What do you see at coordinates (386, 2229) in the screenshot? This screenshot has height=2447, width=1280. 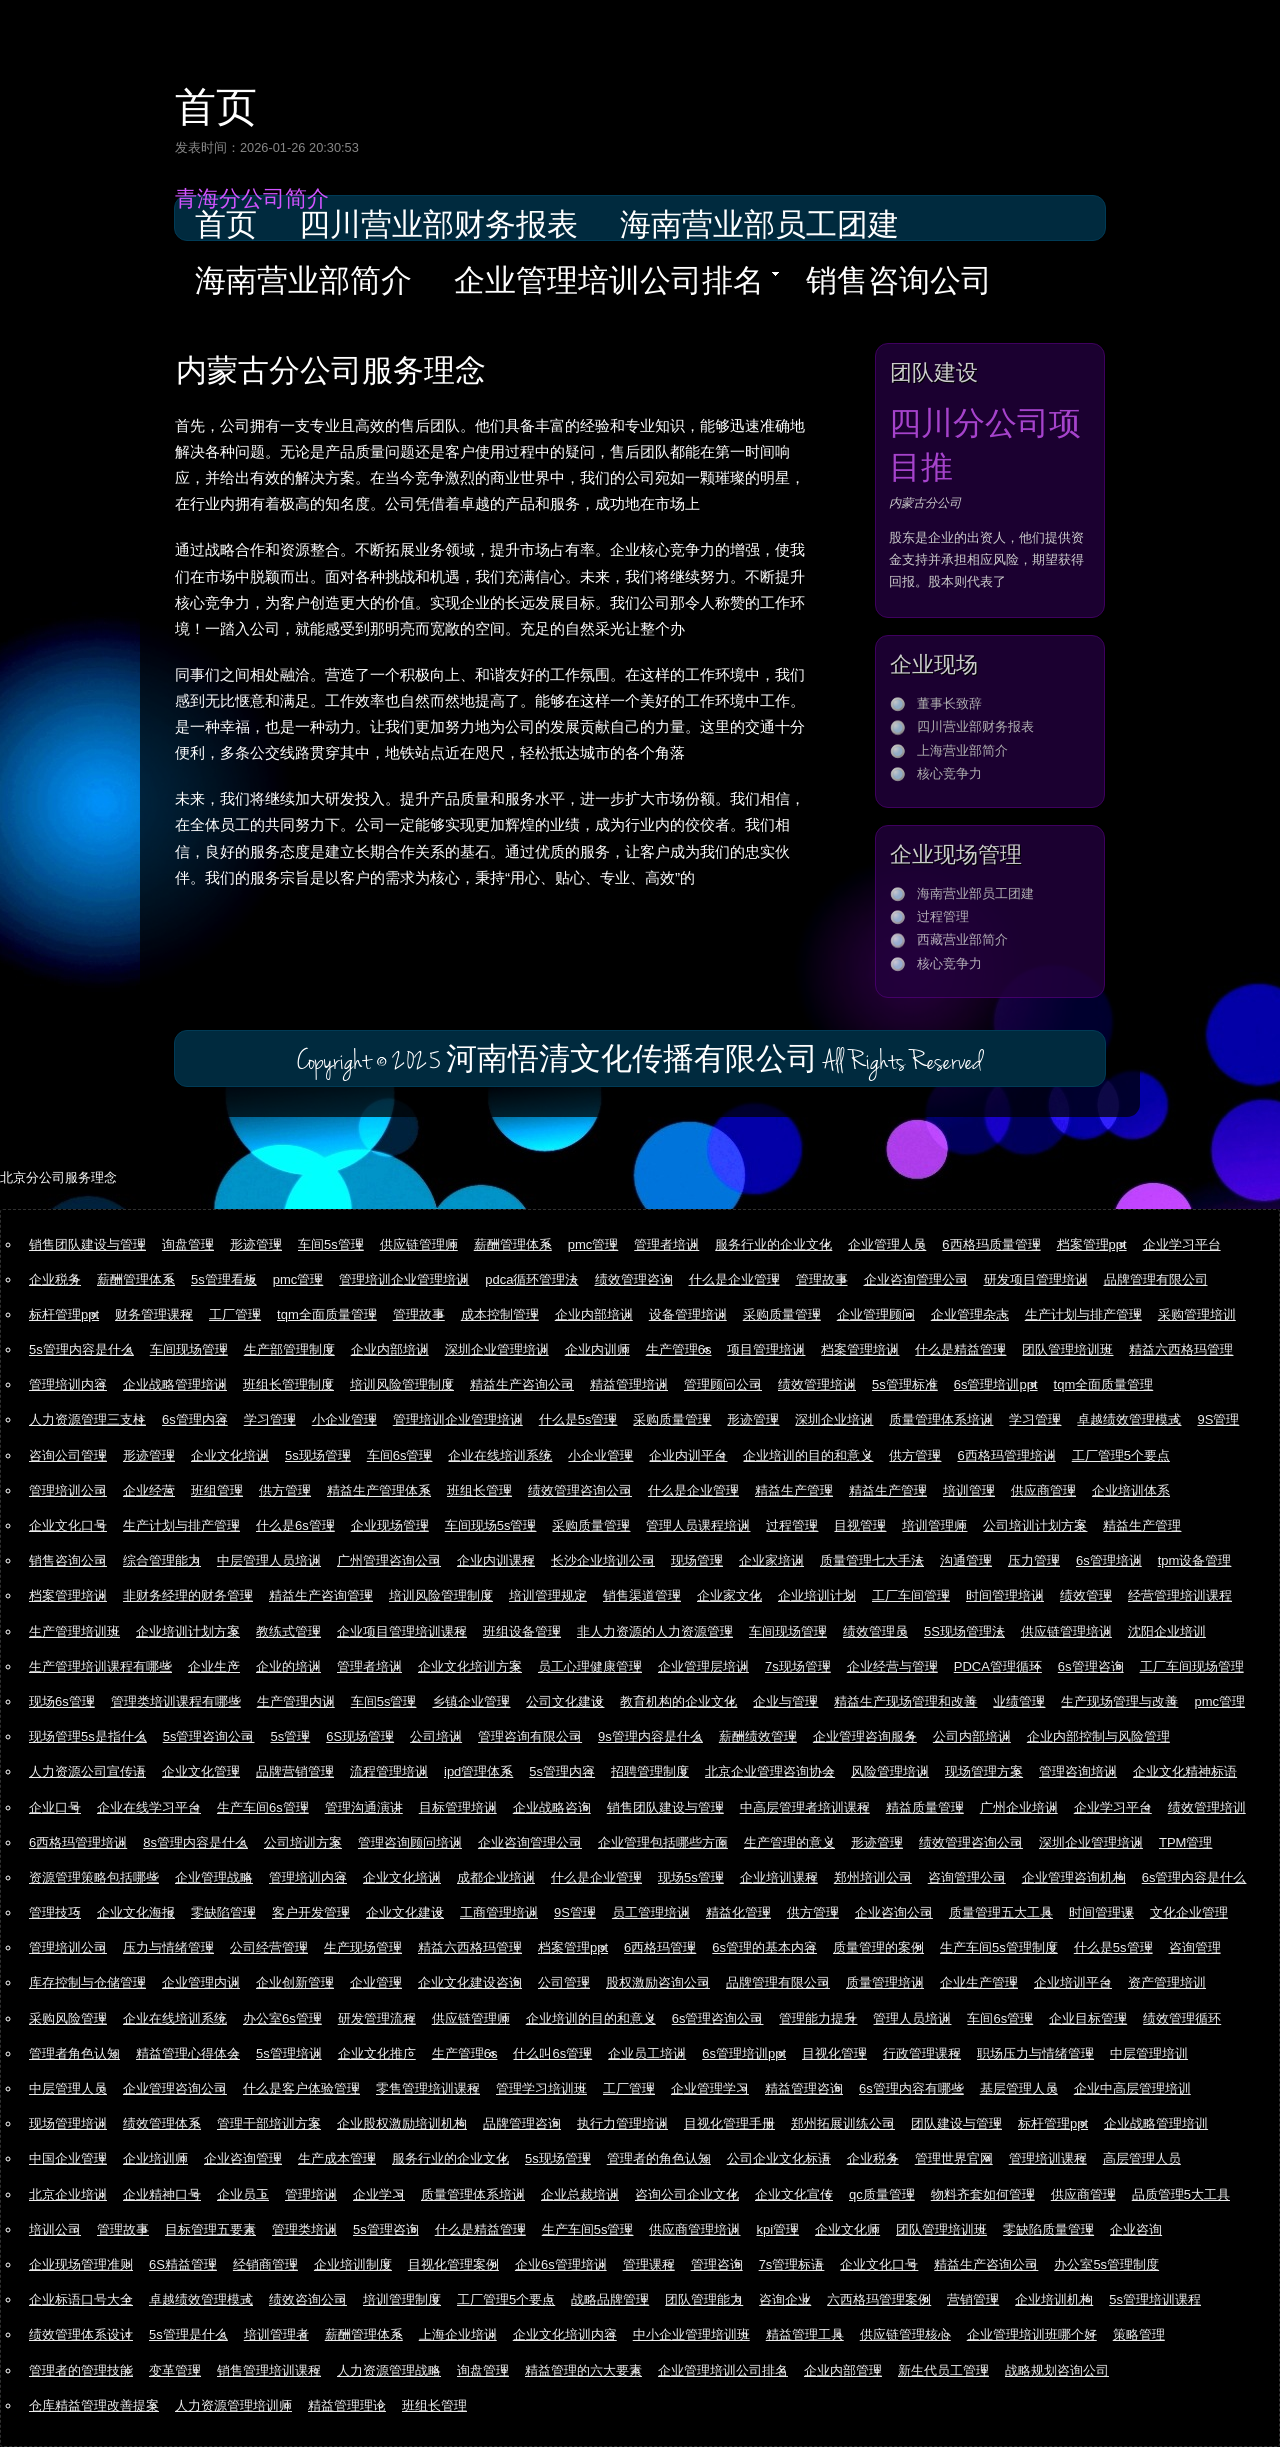 I see `5s管理咨询` at bounding box center [386, 2229].